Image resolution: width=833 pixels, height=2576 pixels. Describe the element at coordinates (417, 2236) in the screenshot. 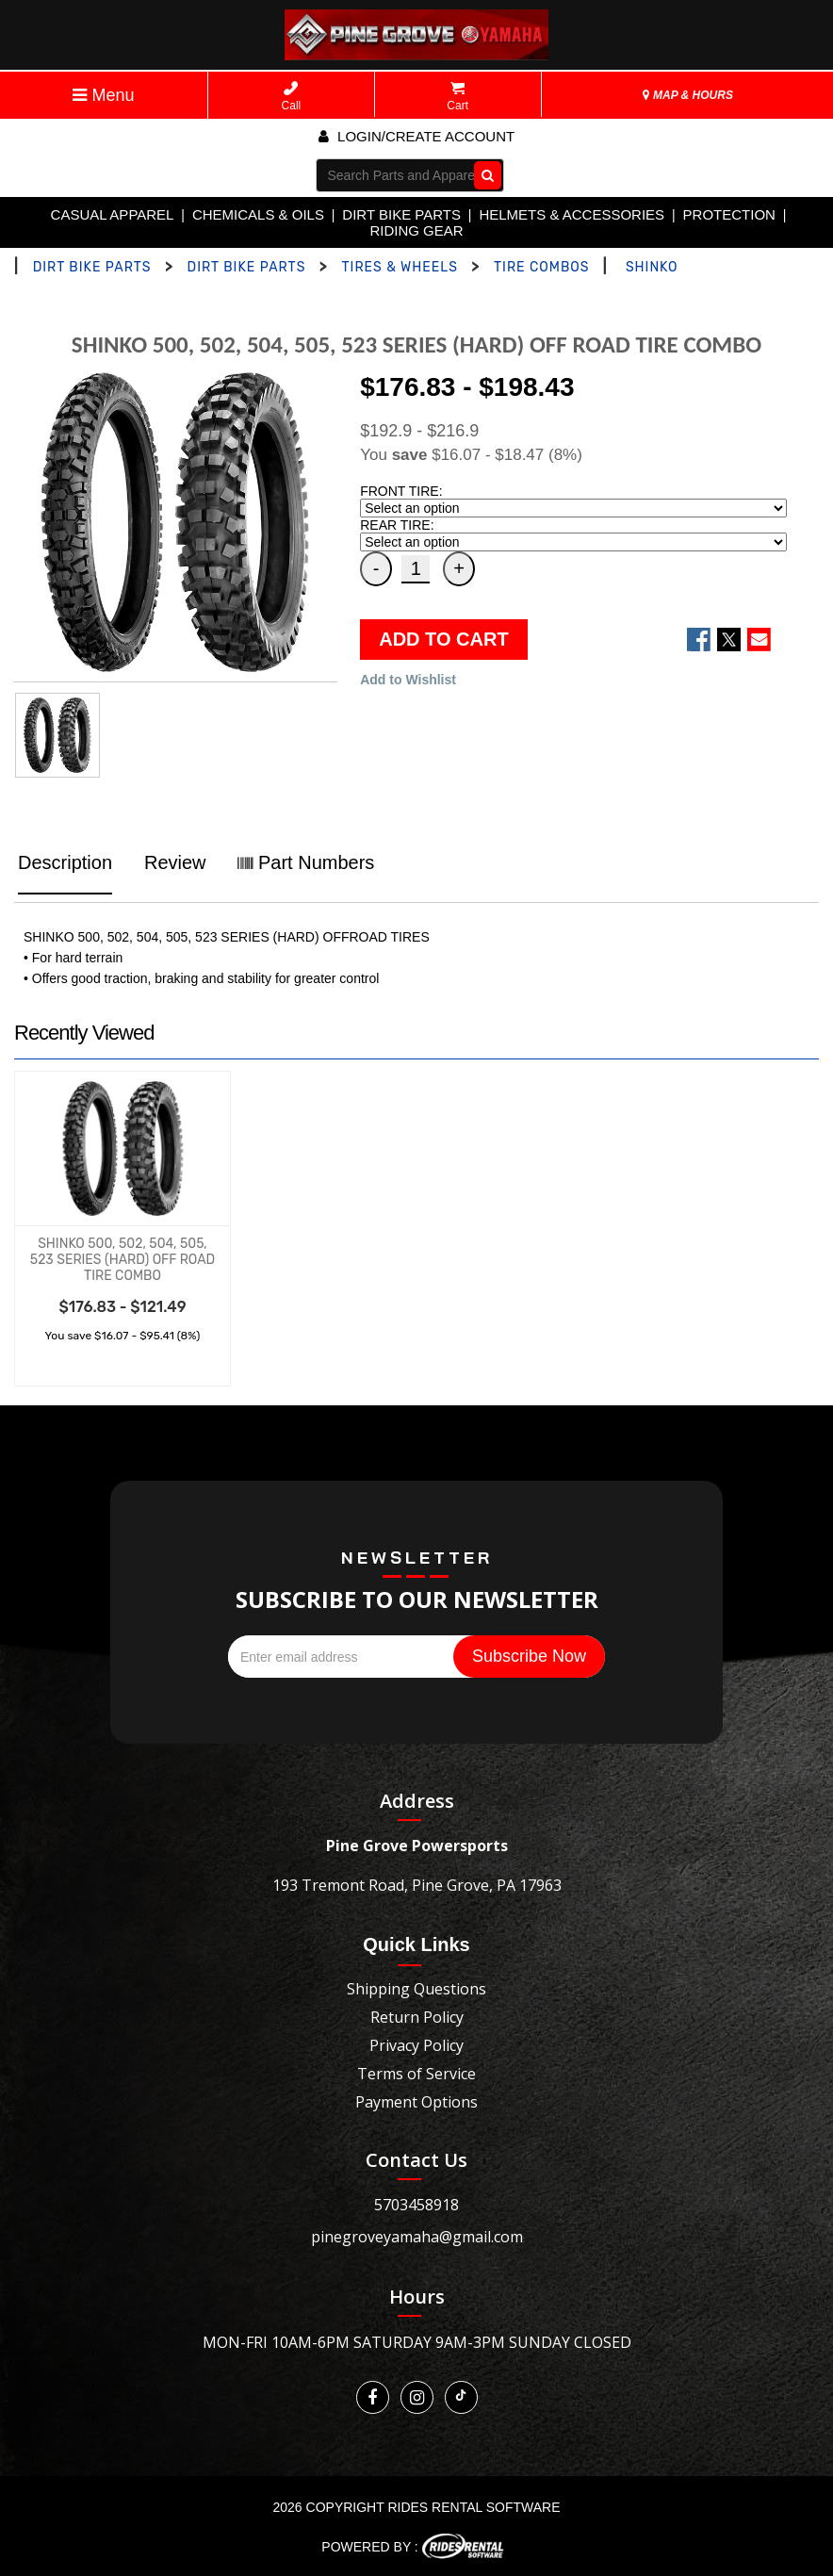

I see `pinegroveyamaha@gmail.com` at that location.